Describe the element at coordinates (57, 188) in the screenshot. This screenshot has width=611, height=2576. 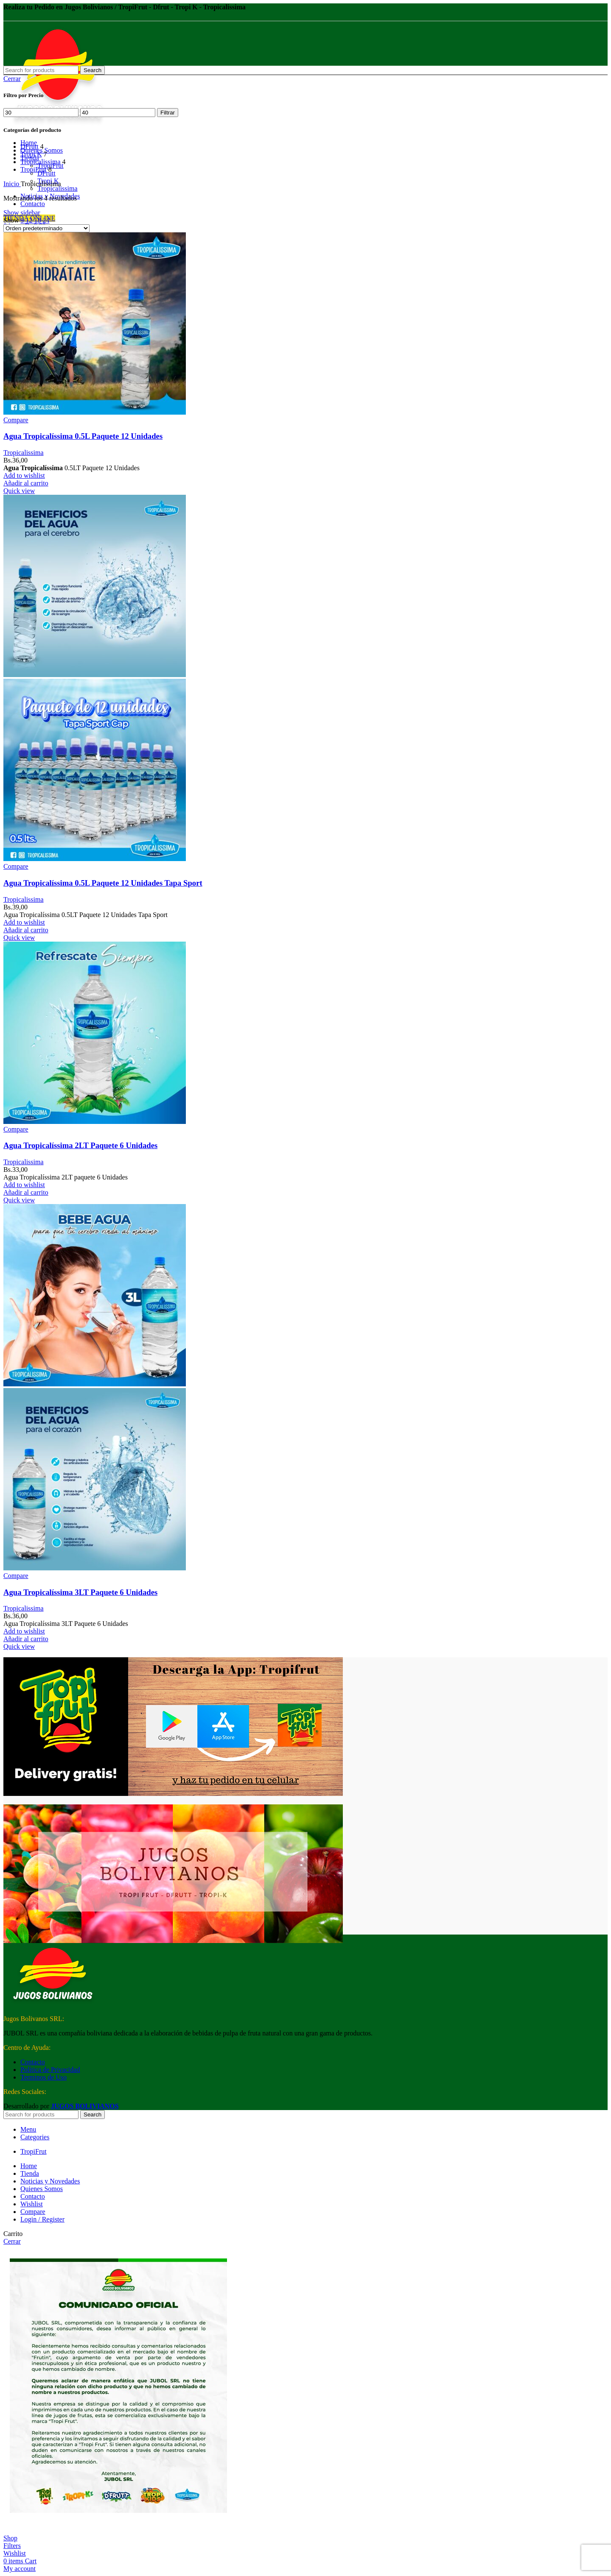
I see `Tropicalissima` at that location.